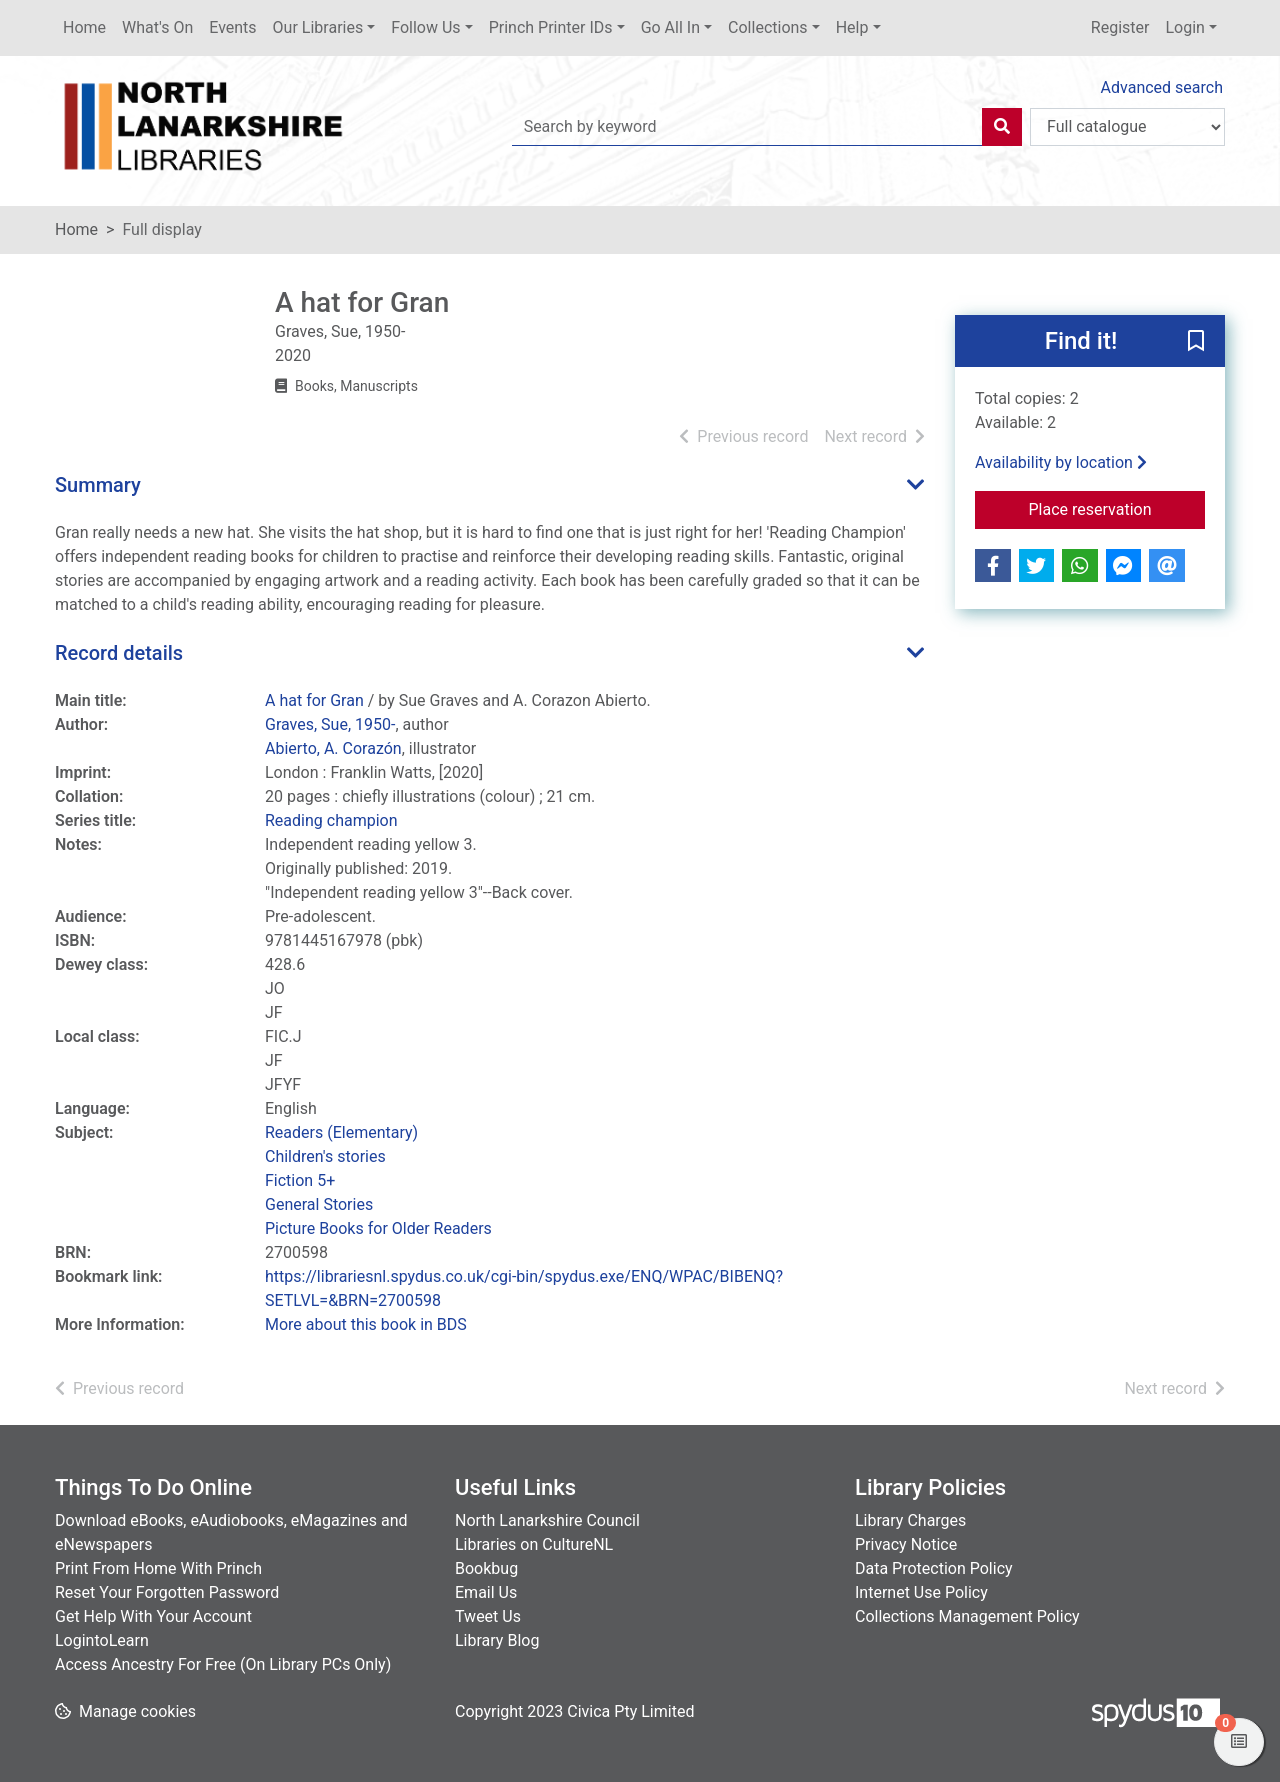 The height and width of the screenshot is (1782, 1280). I want to click on Reset Your Forgotten Password, so click(167, 1592).